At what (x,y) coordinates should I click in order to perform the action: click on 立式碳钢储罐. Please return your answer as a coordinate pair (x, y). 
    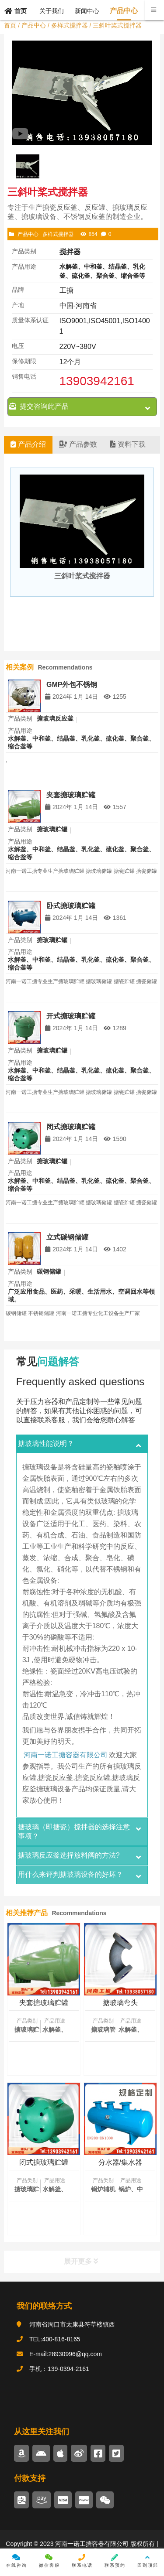
    Looking at the image, I should click on (67, 1237).